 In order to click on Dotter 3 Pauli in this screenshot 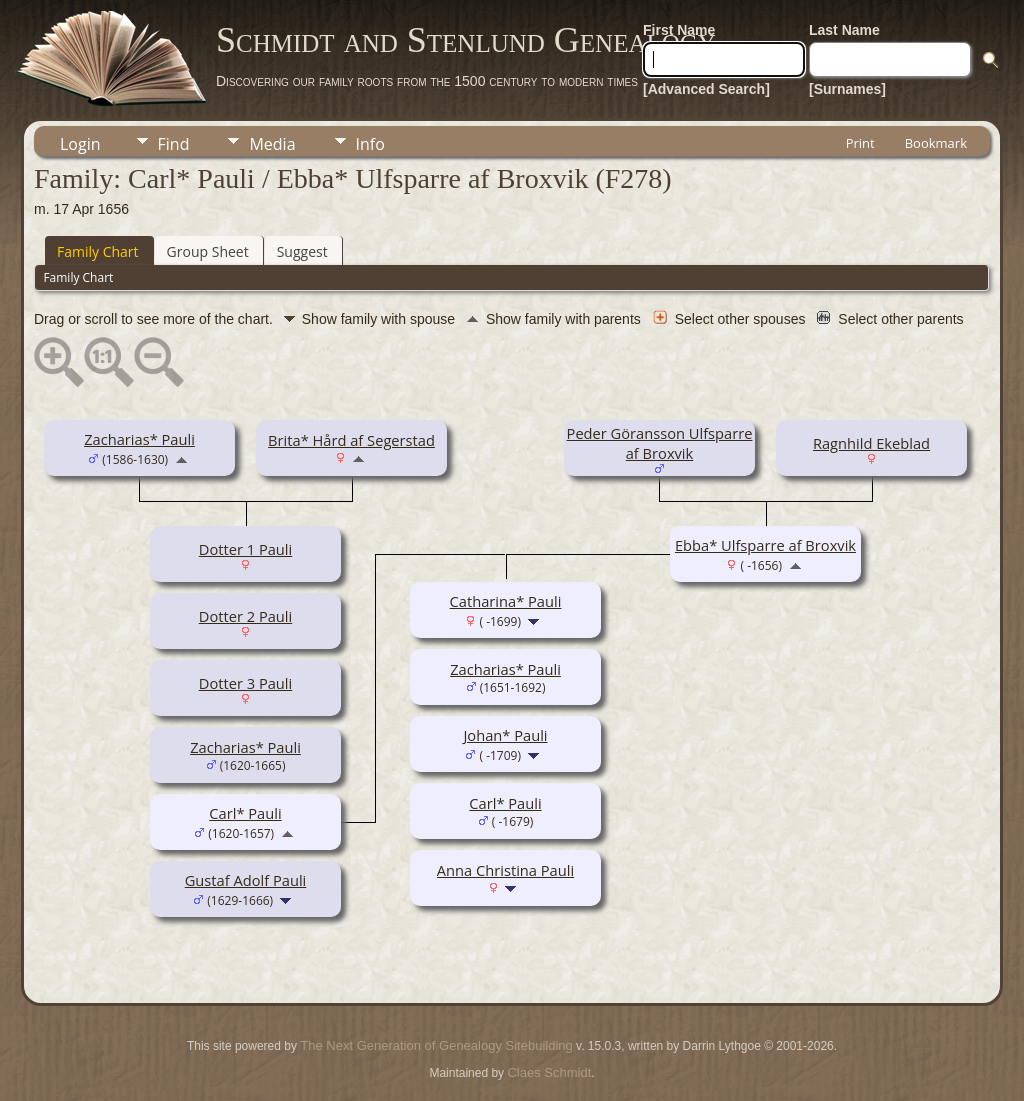, I will do `click(245, 683)`.